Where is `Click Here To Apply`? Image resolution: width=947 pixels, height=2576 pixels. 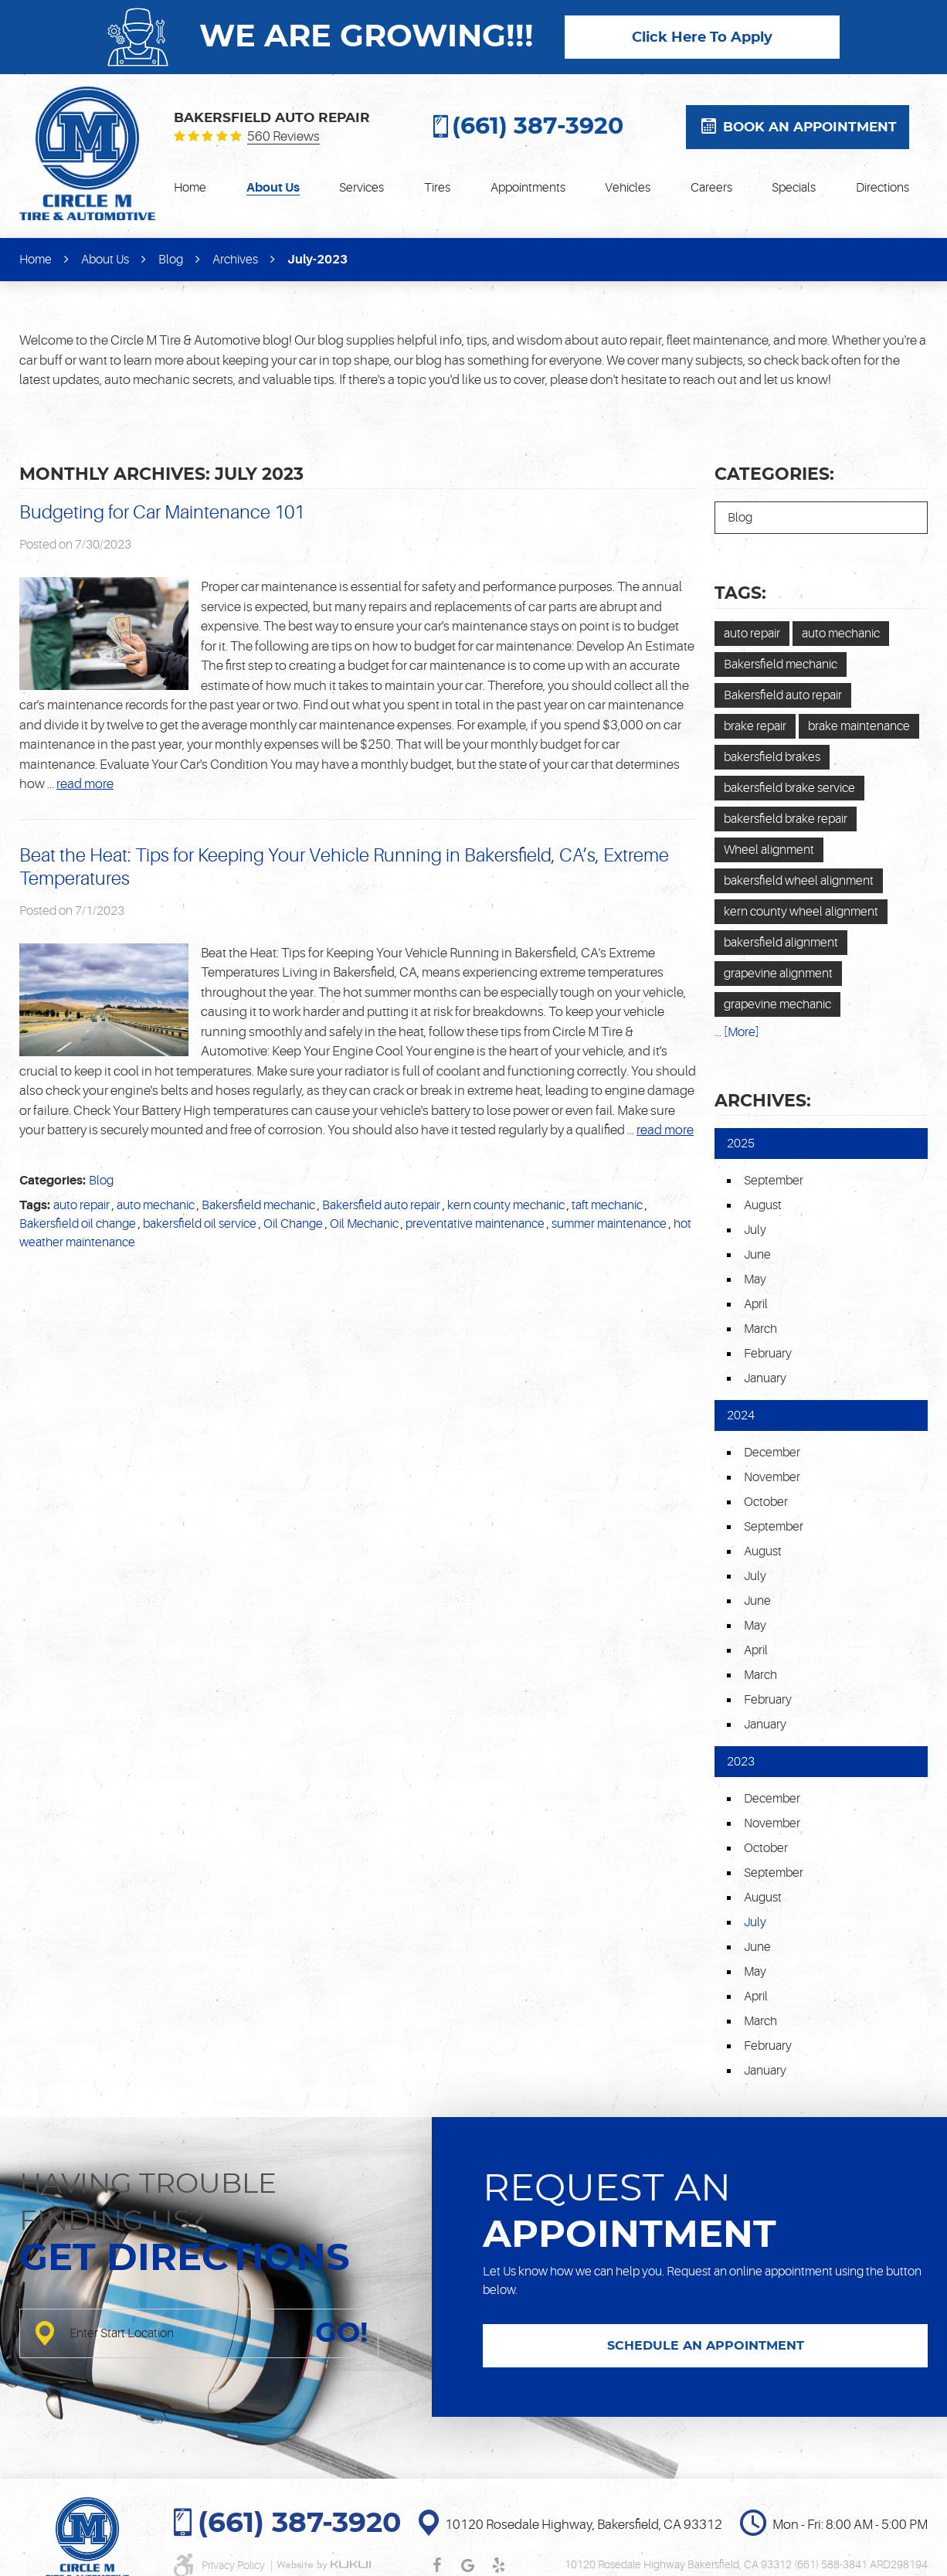
Click Here To Apply is located at coordinates (702, 38).